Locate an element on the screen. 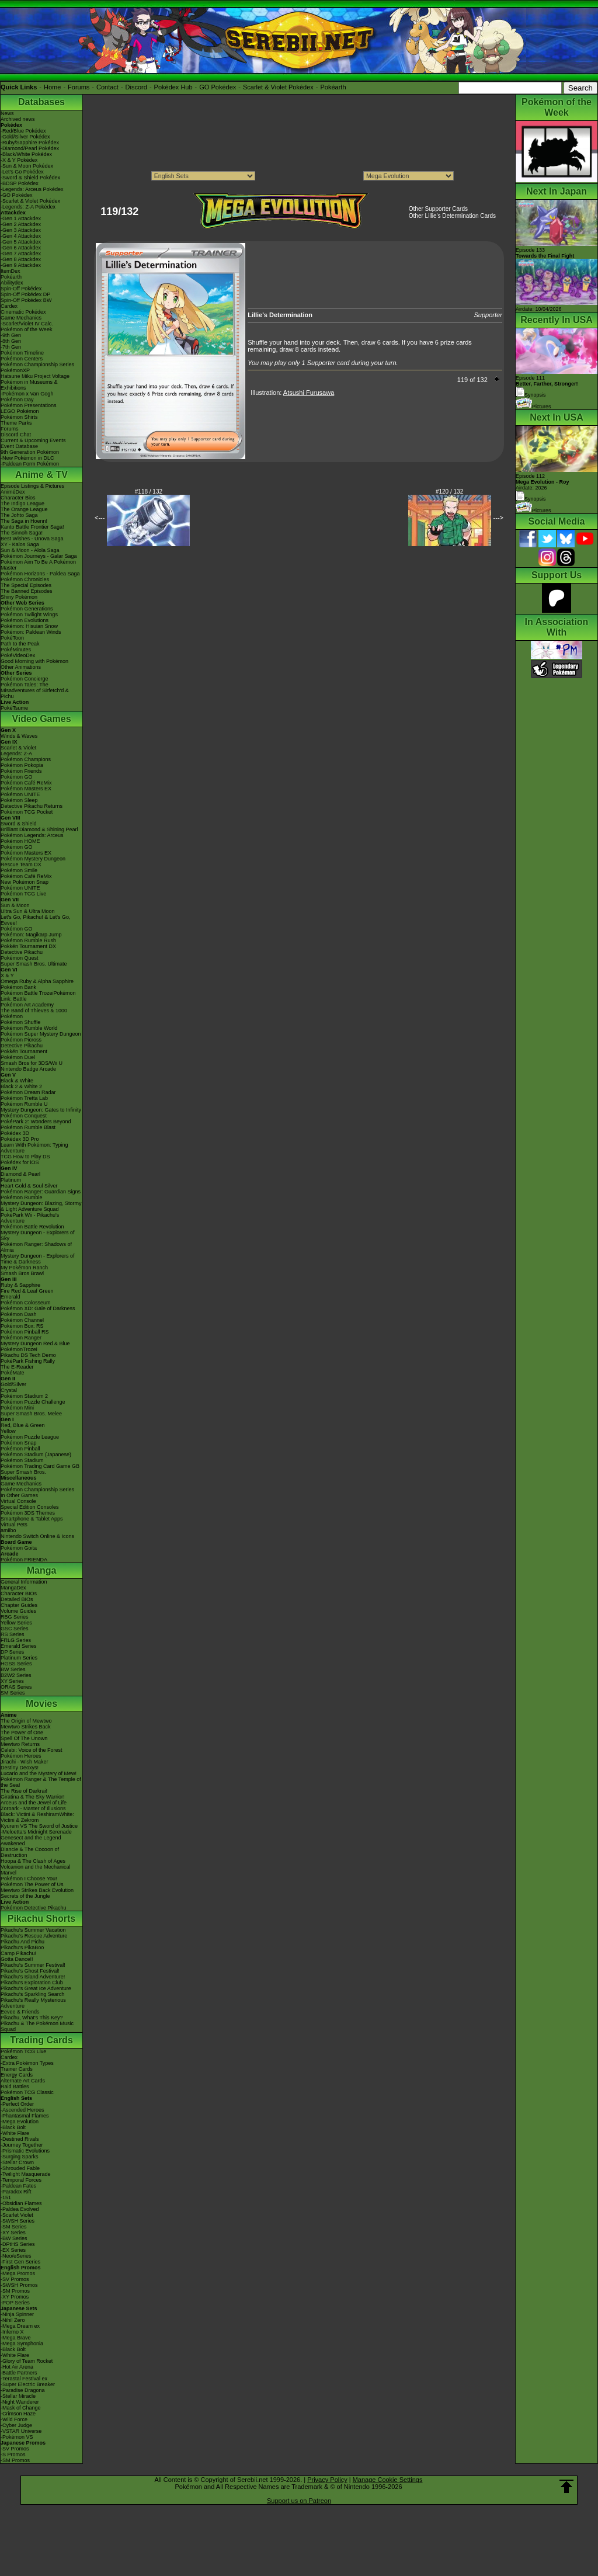 Image resolution: width=598 pixels, height=2576 pixels. -BDSP Pokédex is located at coordinates (20, 183).